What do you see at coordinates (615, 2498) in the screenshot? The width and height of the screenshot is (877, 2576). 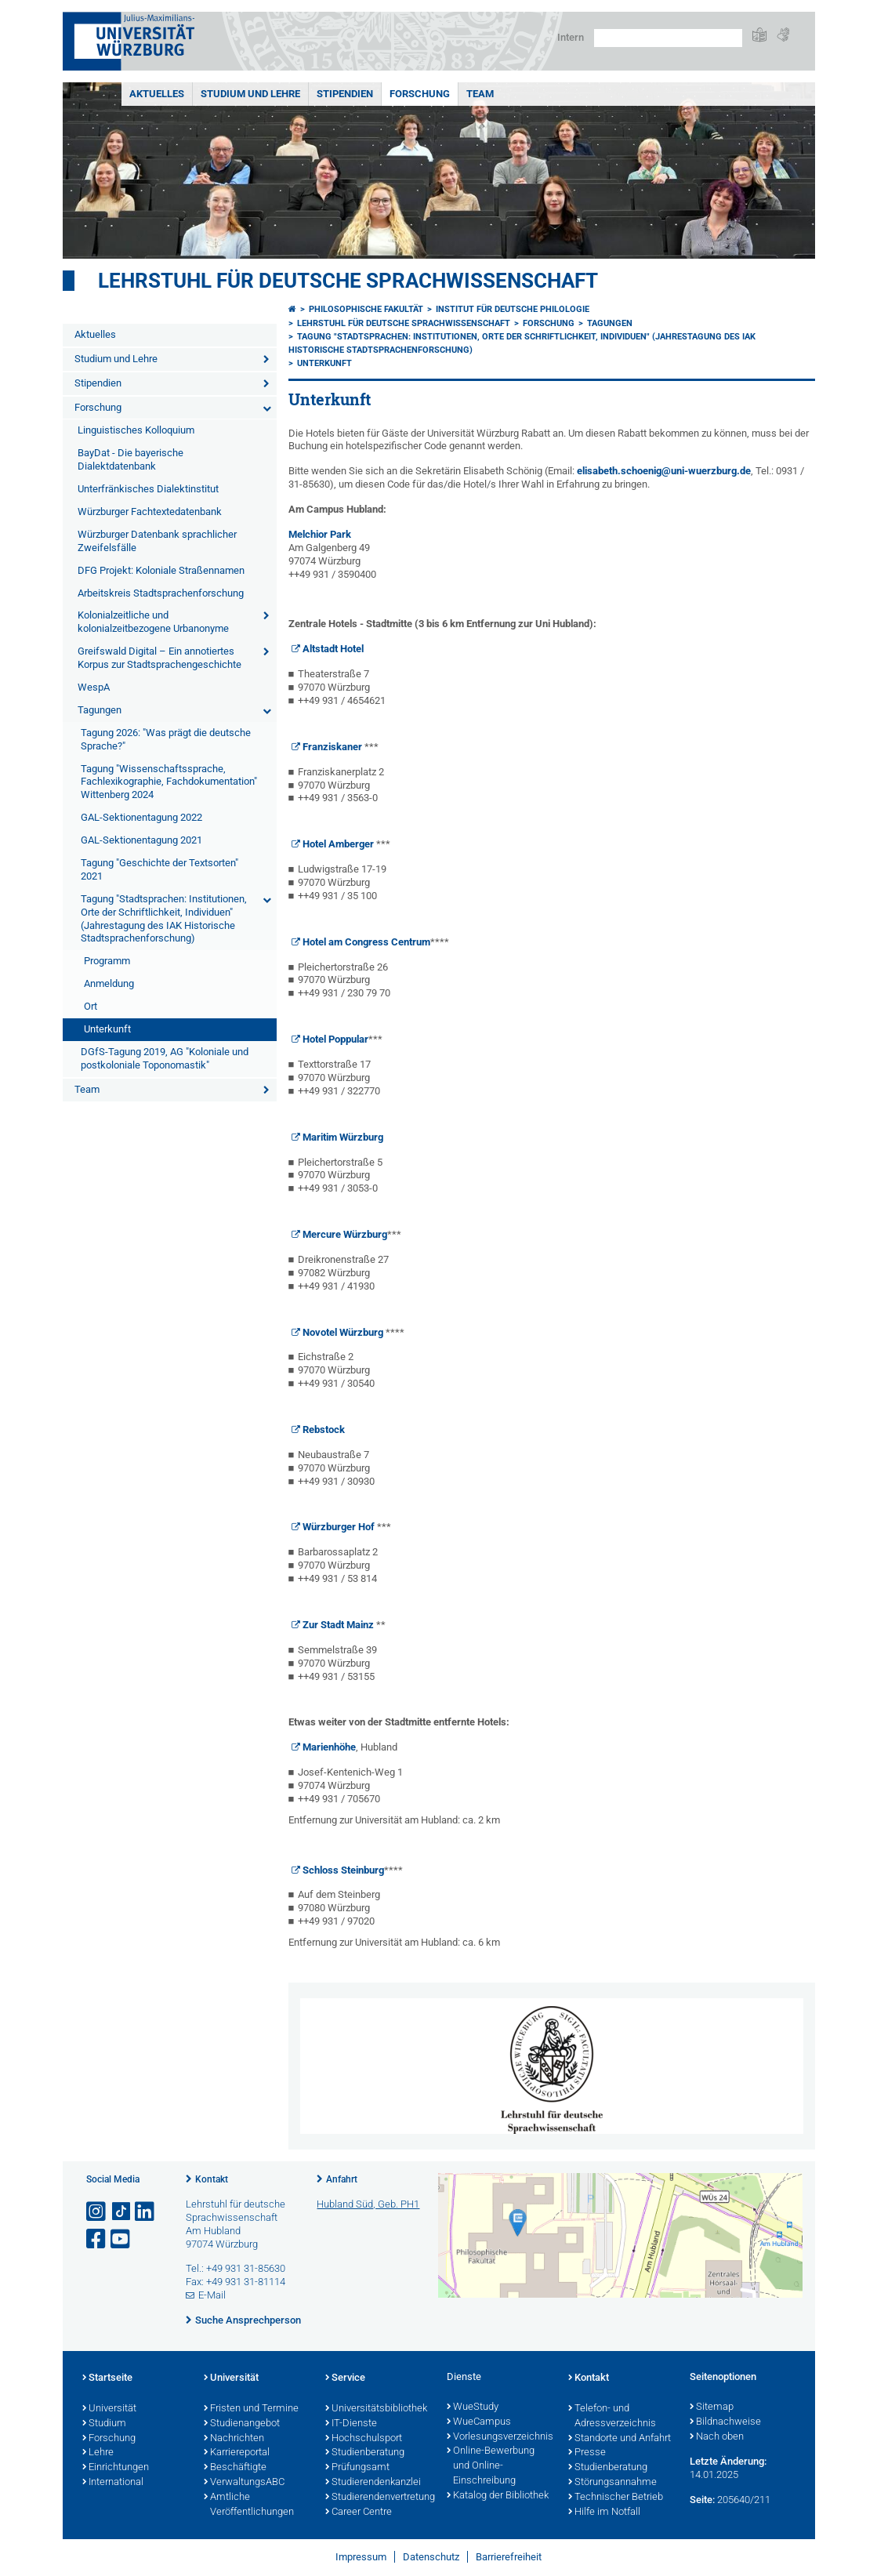 I see `Technischer Betrieb` at bounding box center [615, 2498].